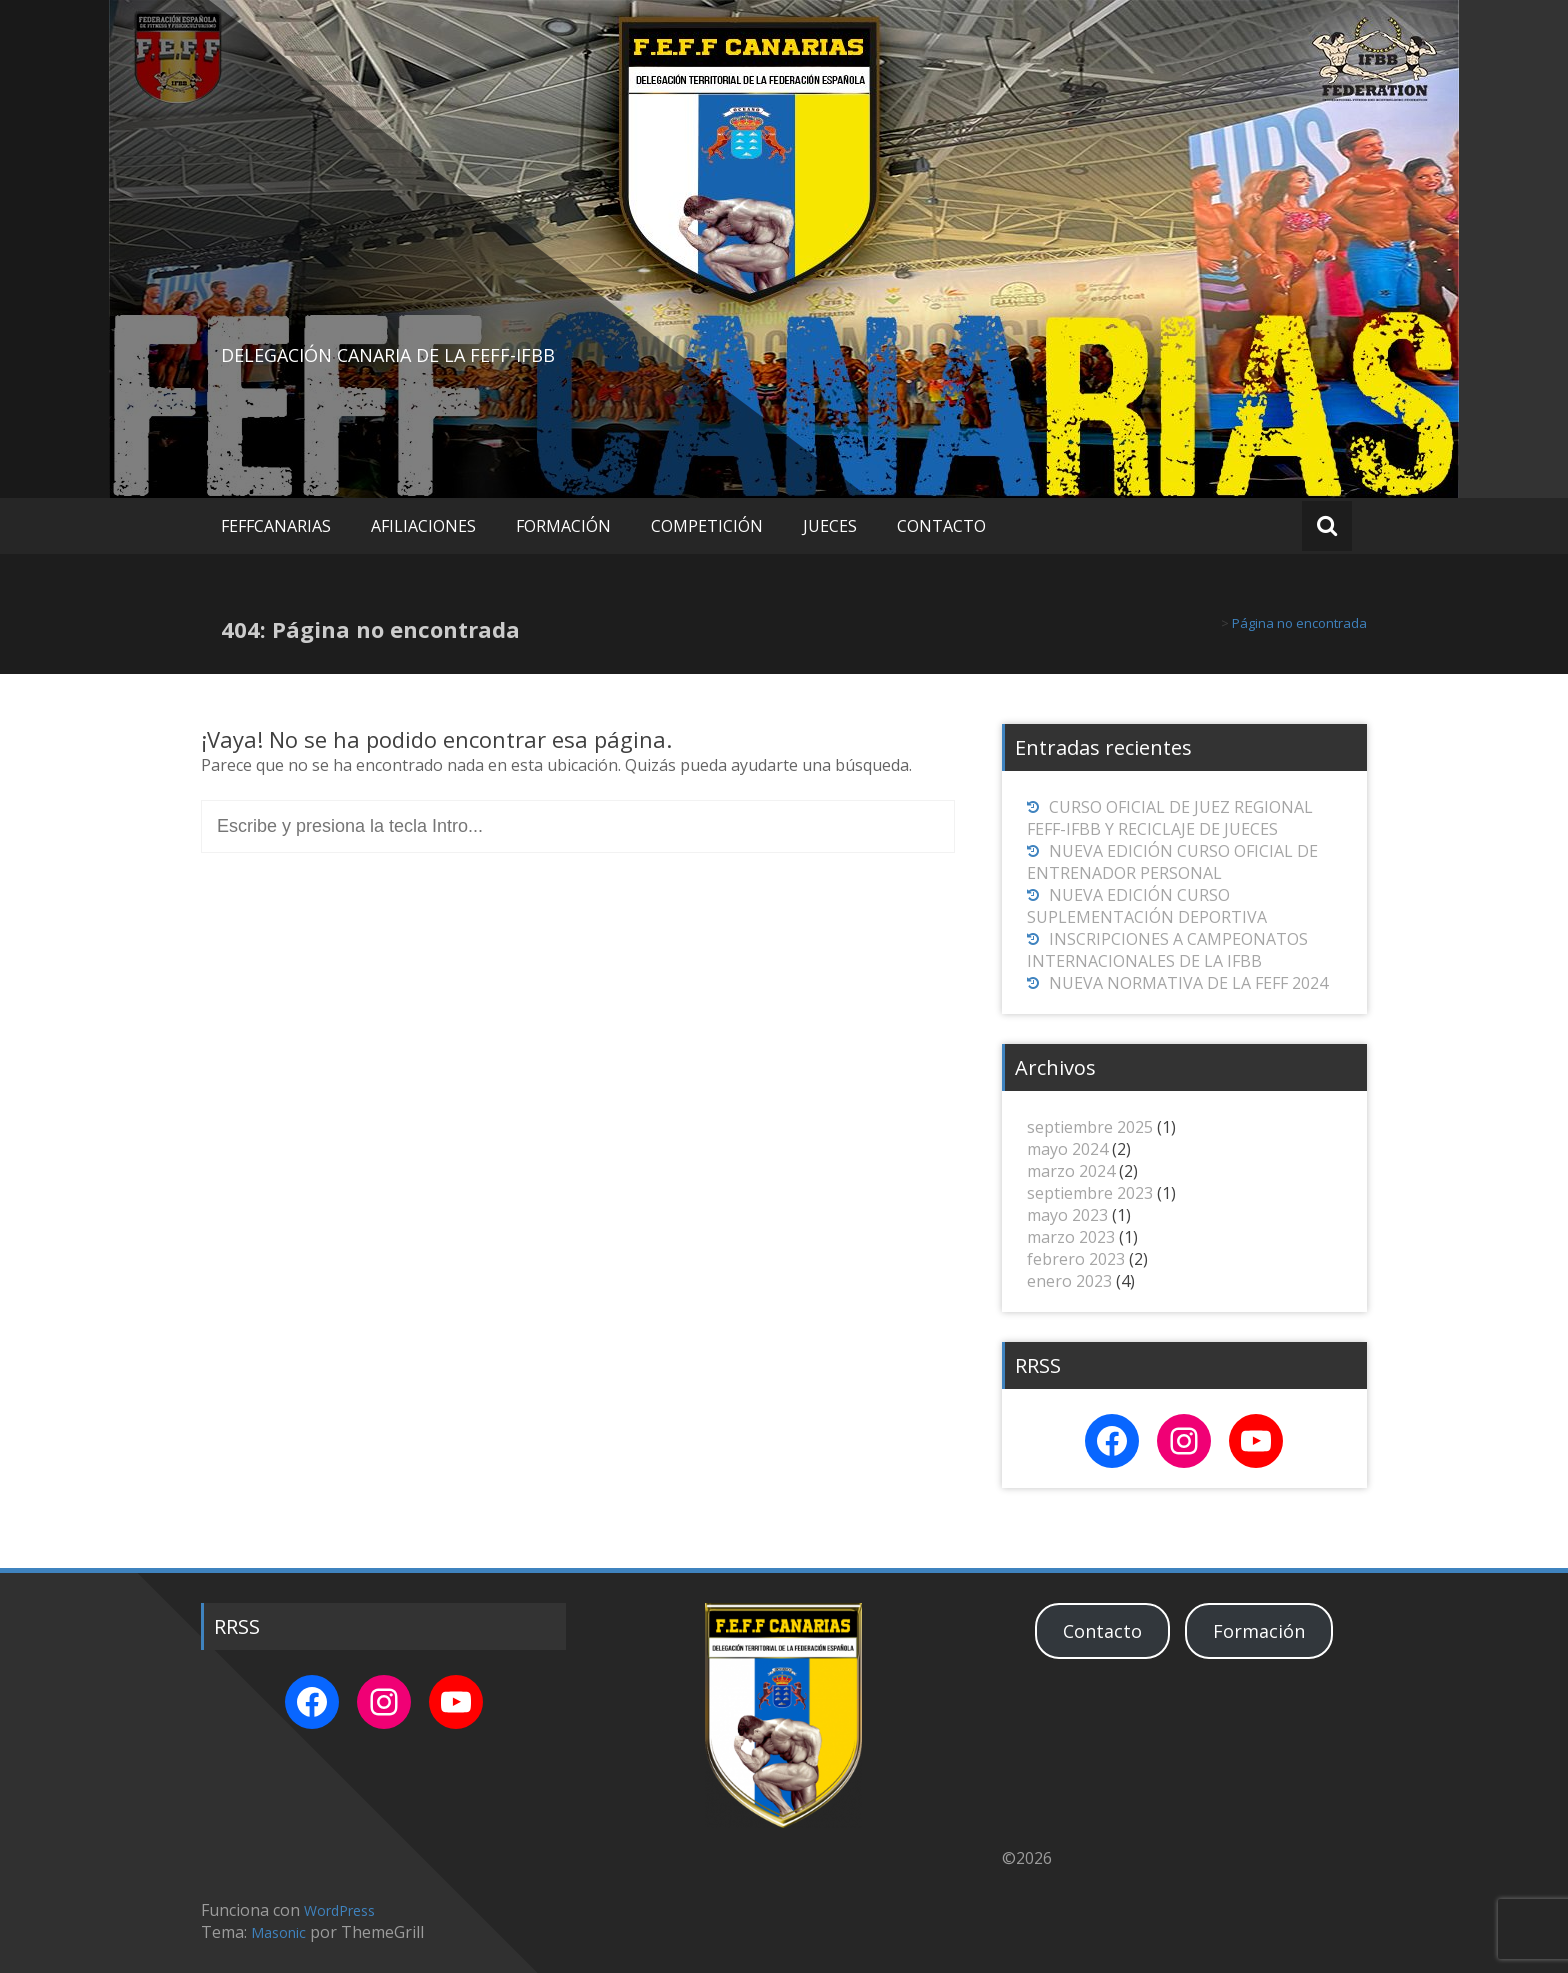 Image resolution: width=1568 pixels, height=1973 pixels. What do you see at coordinates (1147, 906) in the screenshot?
I see `NUEVA EDICIÓN CURSO SUPLEMENTACIÓN DEPORTIVA` at bounding box center [1147, 906].